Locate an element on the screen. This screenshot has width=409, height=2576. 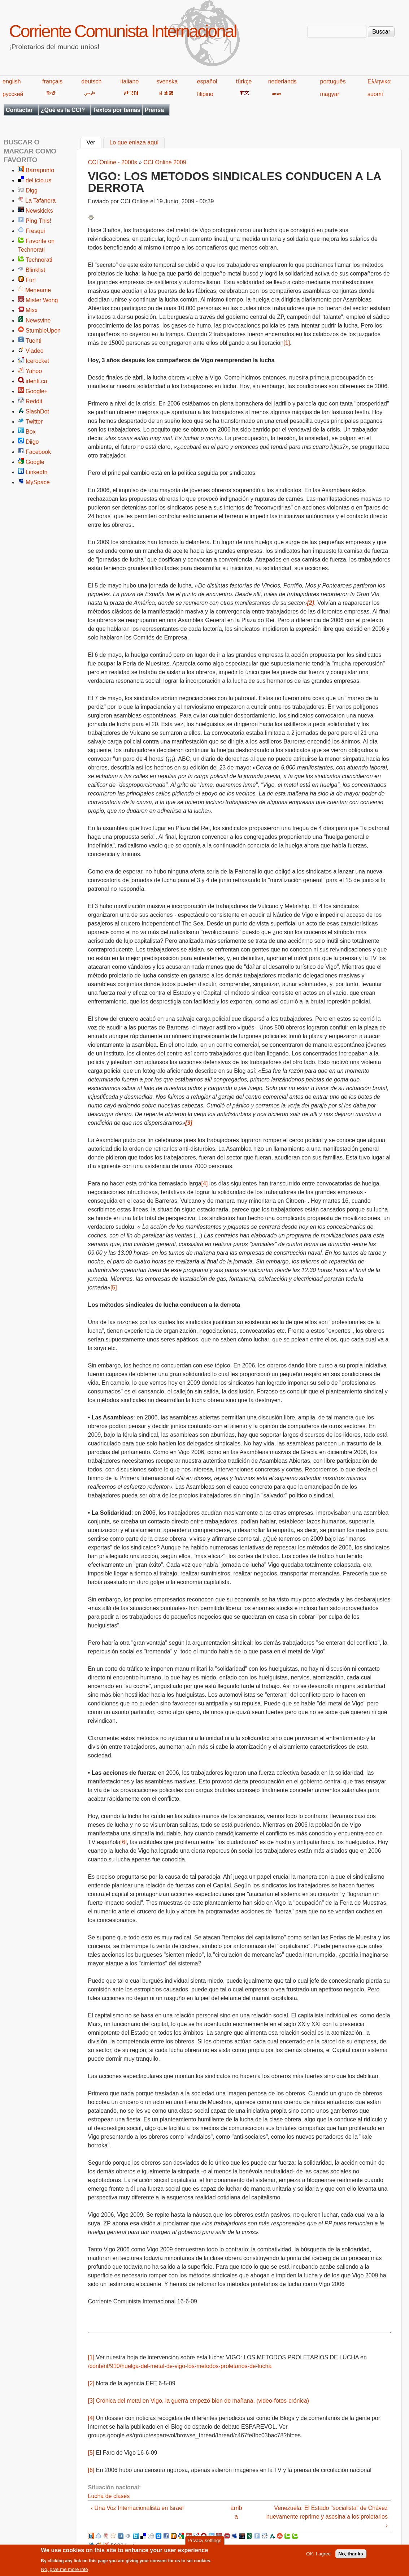
SlashDot is located at coordinates (37, 411).